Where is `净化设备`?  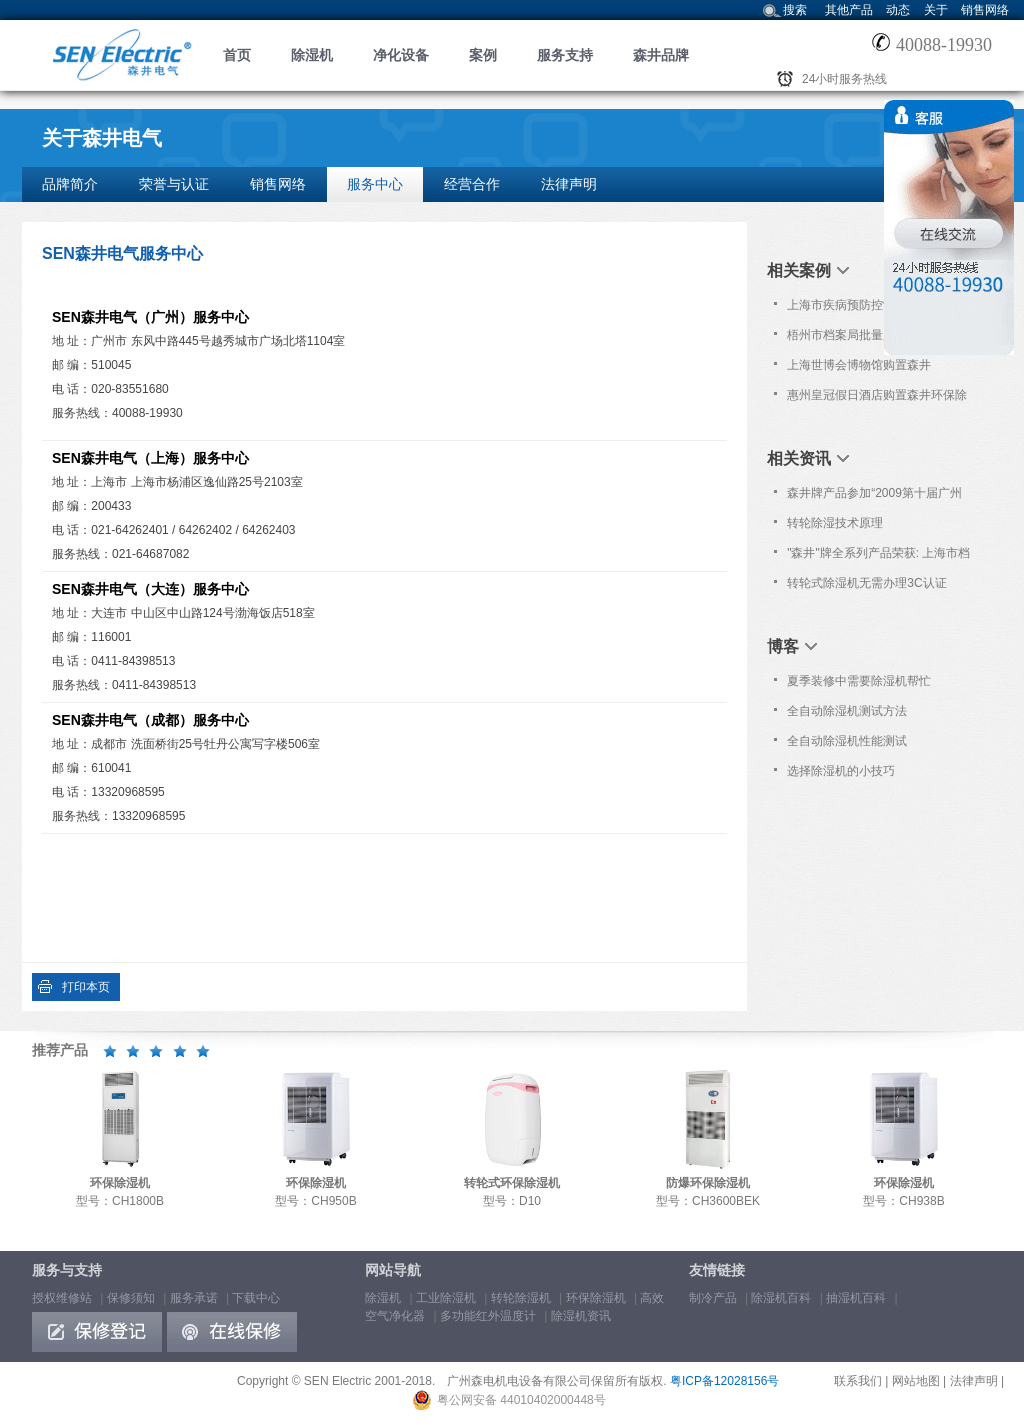 净化设备 is located at coordinates (401, 55).